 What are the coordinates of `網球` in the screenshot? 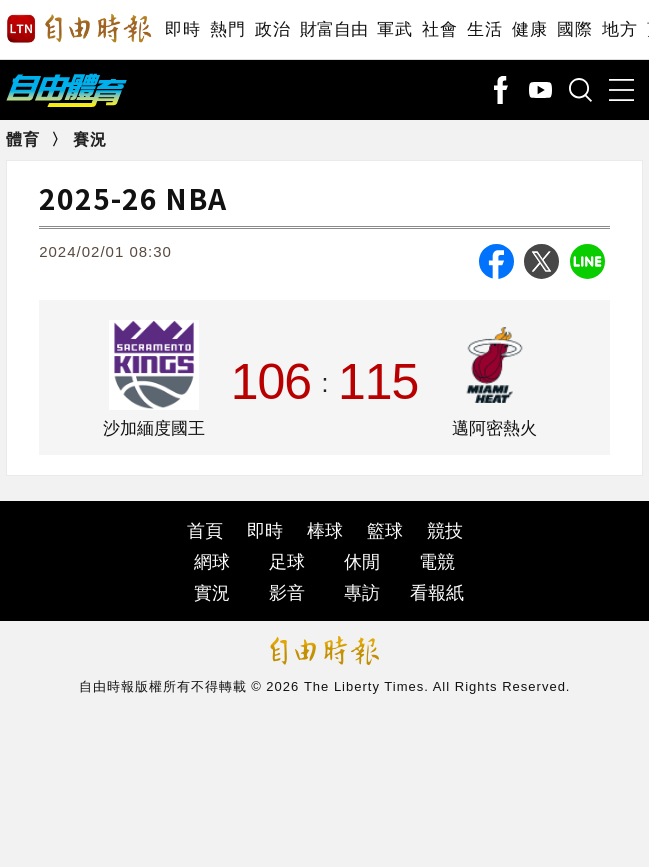 It's located at (212, 562).